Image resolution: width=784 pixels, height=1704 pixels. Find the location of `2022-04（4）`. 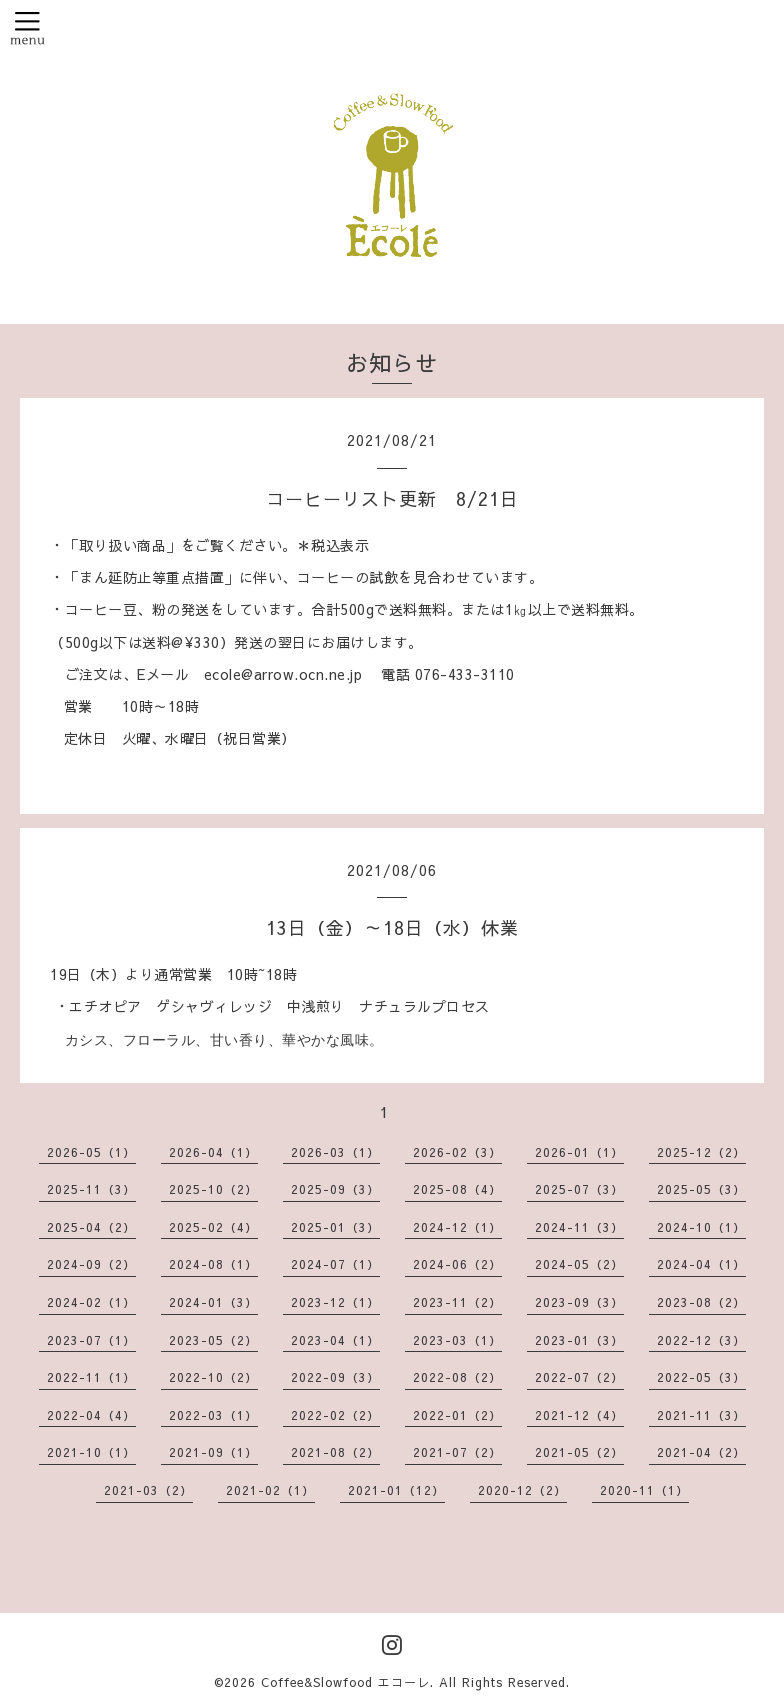

2022-04（4） is located at coordinates (91, 1415).